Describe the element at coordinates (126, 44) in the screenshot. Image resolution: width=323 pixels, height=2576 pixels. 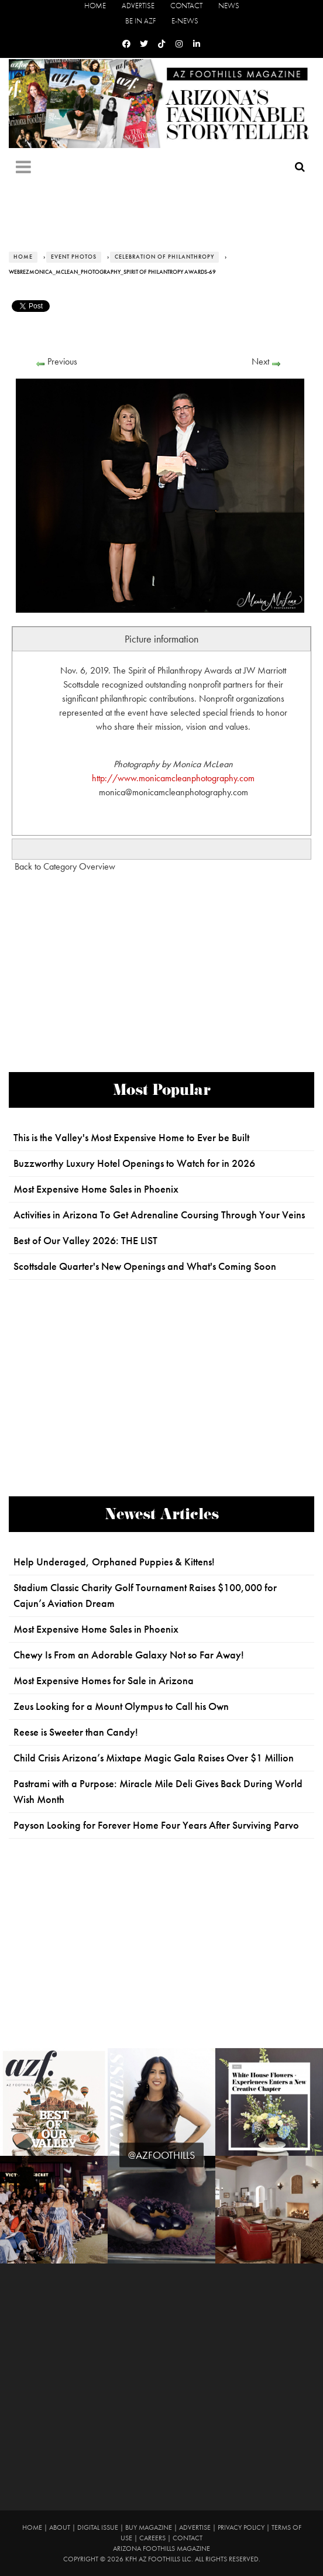
I see `[Facebook]` at that location.